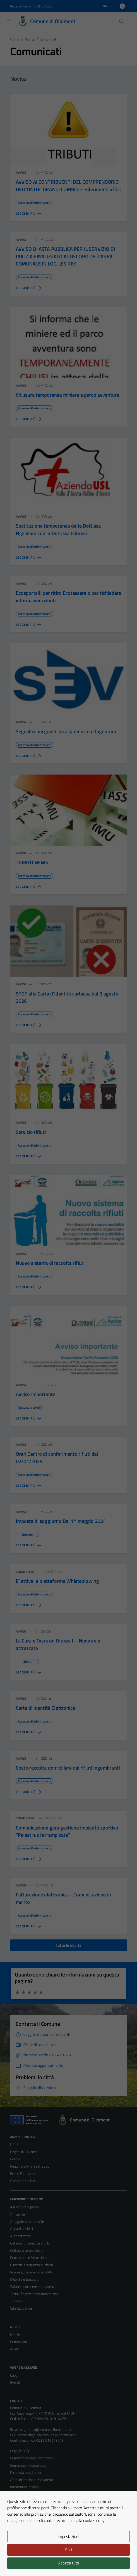  Describe the element at coordinates (16, 2301) in the screenshot. I see `Turismo` at that location.